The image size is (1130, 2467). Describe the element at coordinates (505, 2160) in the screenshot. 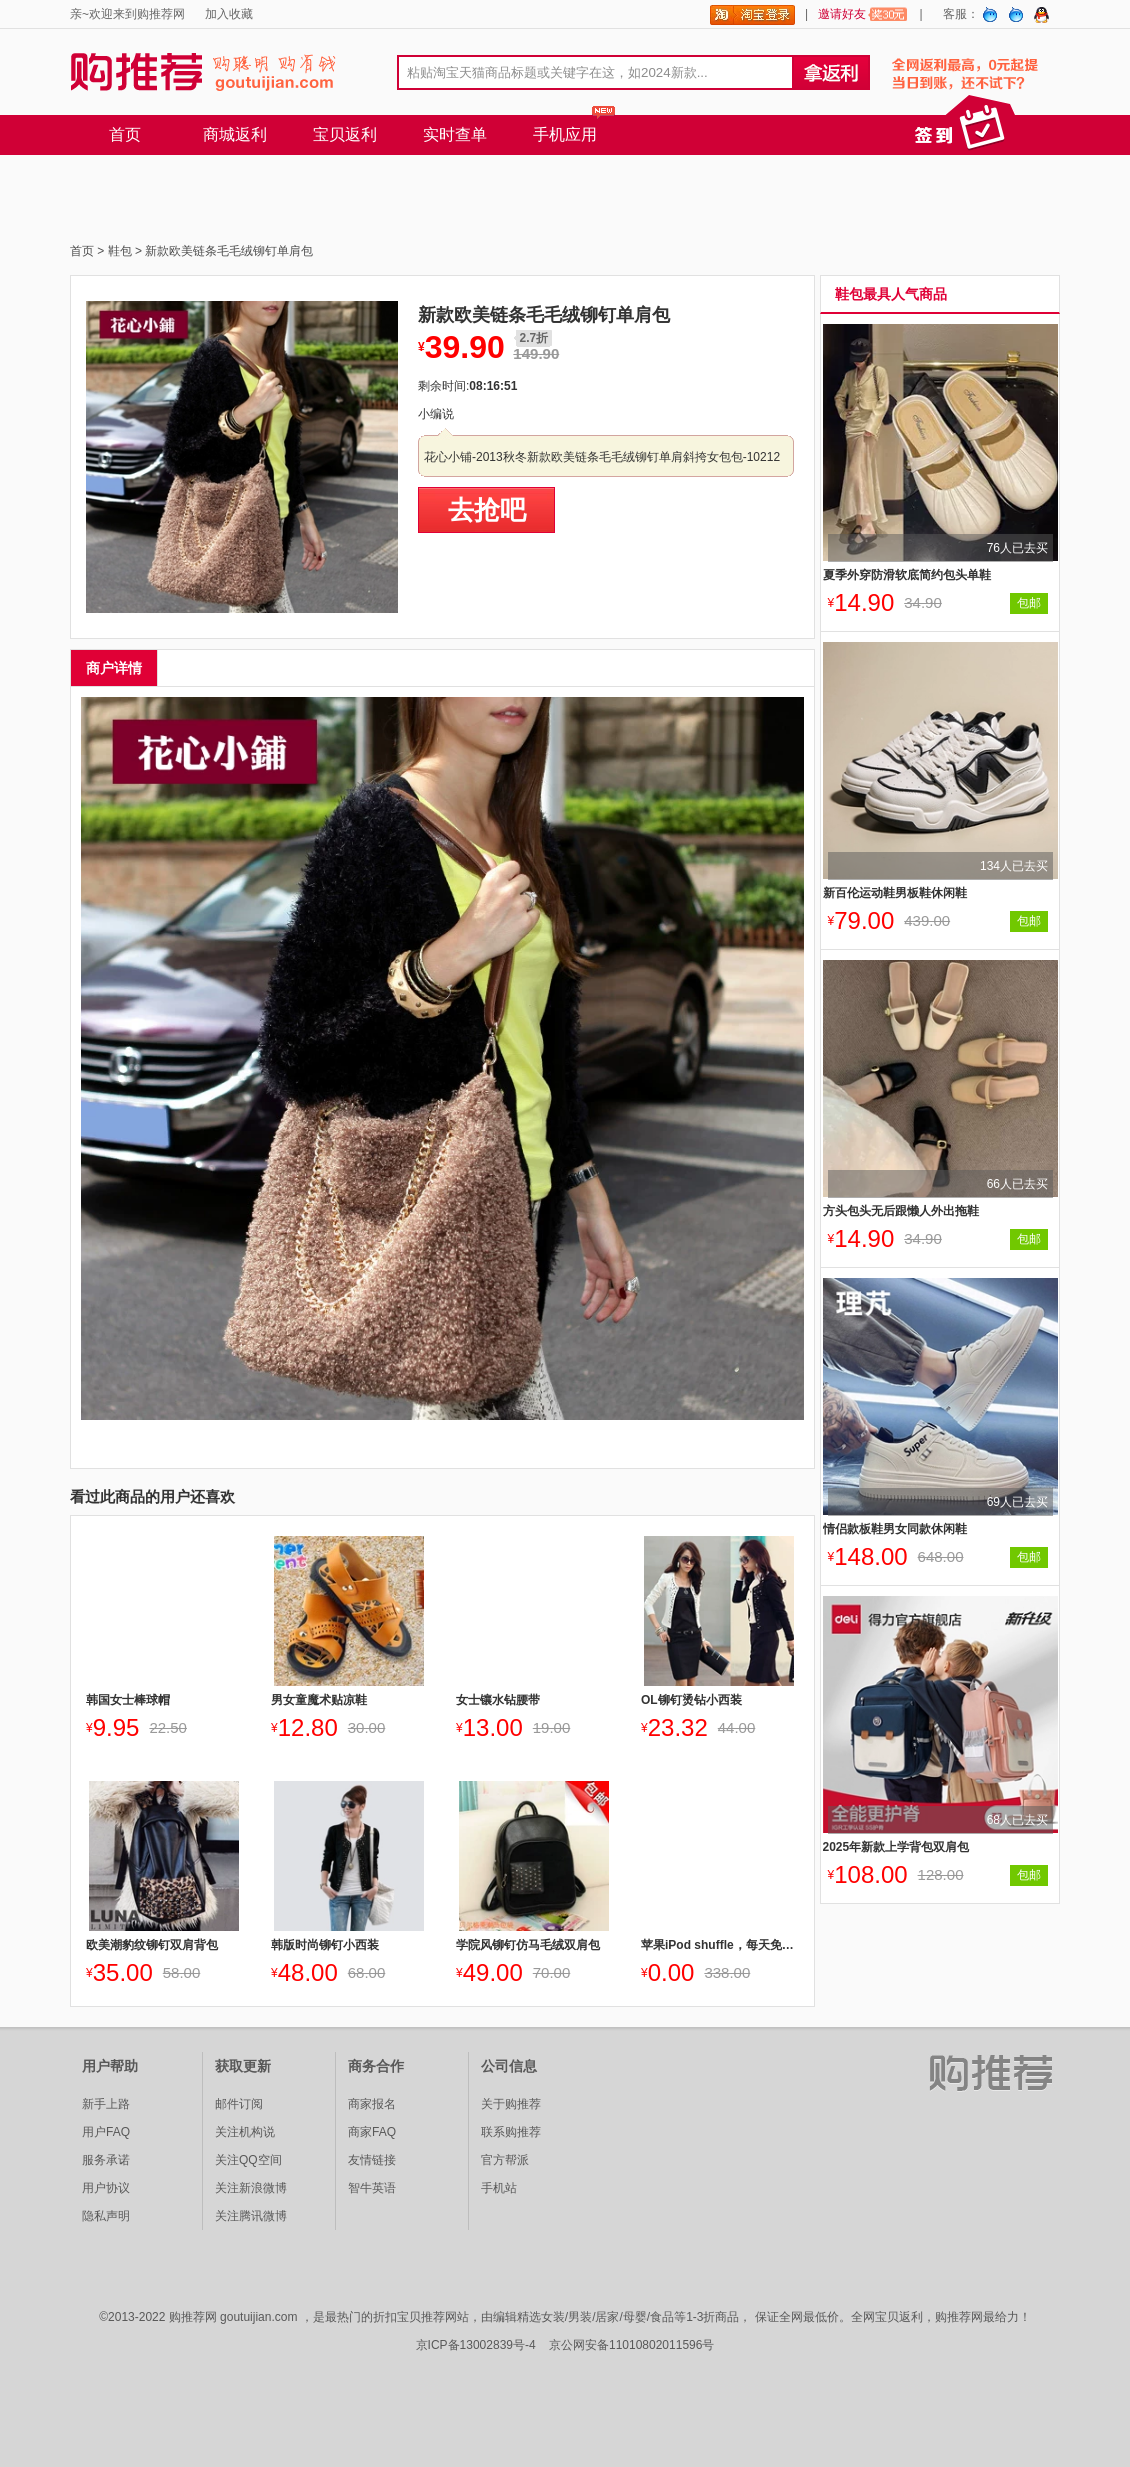

I see `官方帮派` at that location.